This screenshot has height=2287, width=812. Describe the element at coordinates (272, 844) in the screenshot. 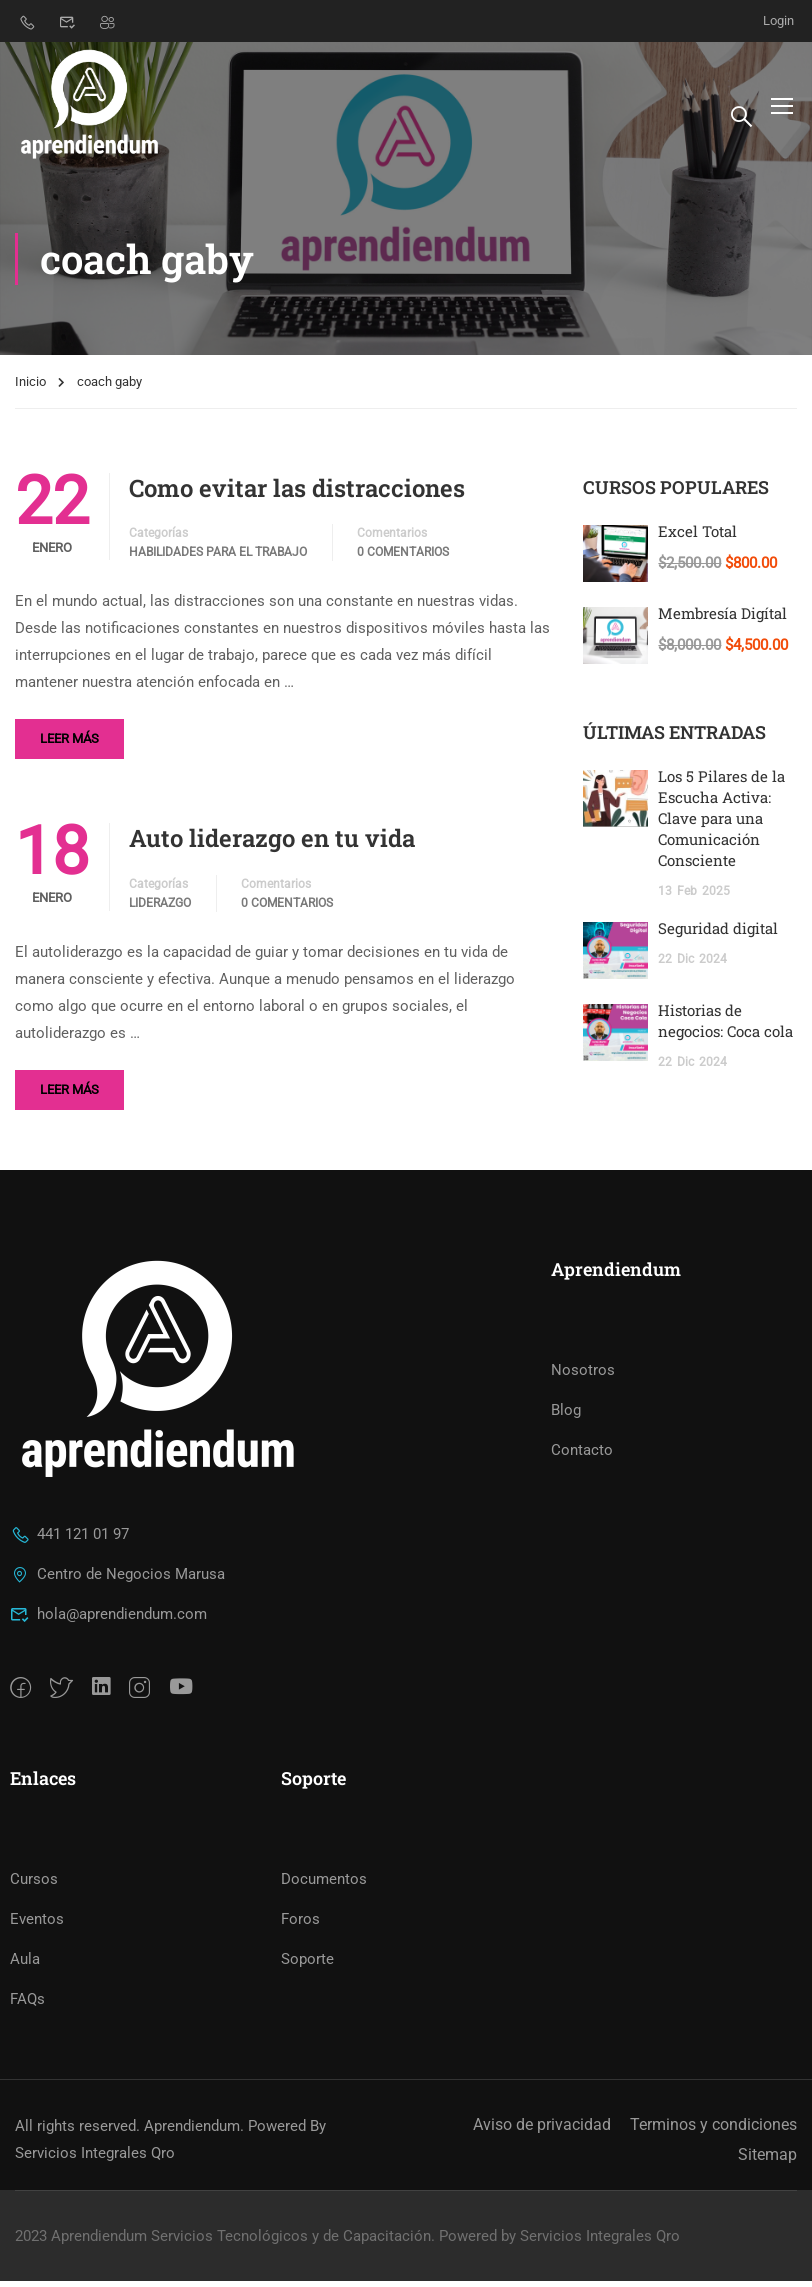

I see `Auto liderazgo en tu vida` at that location.